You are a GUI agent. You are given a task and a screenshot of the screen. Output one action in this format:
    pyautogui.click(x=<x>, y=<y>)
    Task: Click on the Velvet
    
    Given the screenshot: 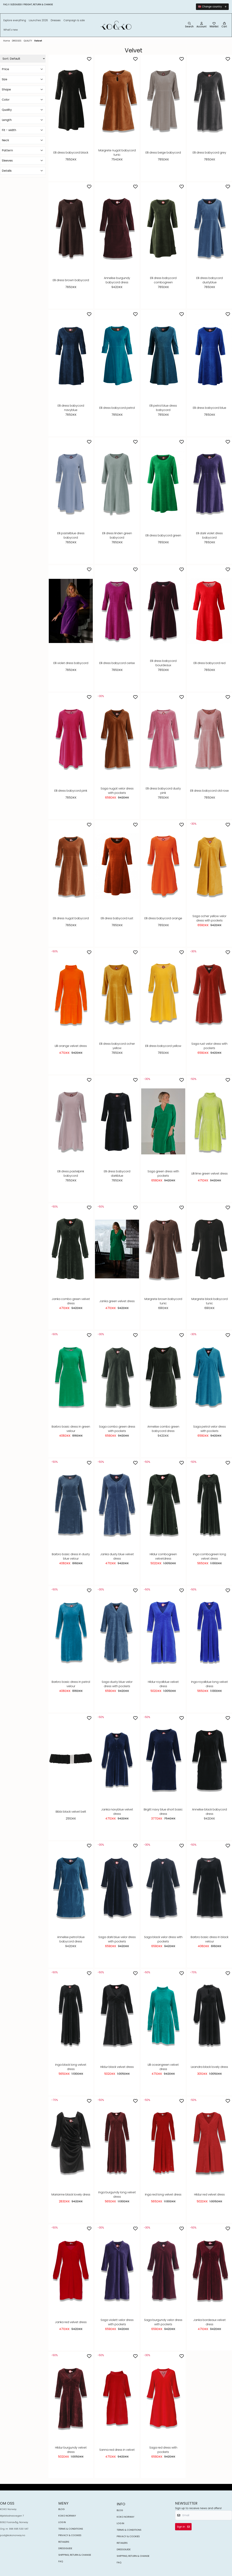 What is the action you would take?
    pyautogui.click(x=38, y=40)
    